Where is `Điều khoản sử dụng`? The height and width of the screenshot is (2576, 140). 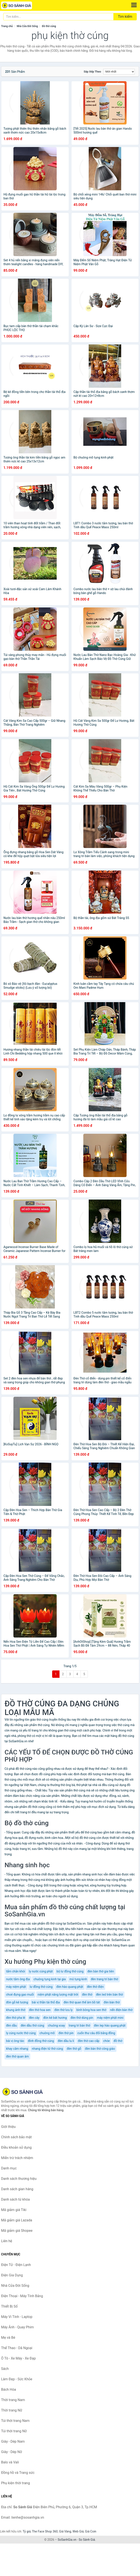 Điều khoản sử dụng is located at coordinates (16, 2147).